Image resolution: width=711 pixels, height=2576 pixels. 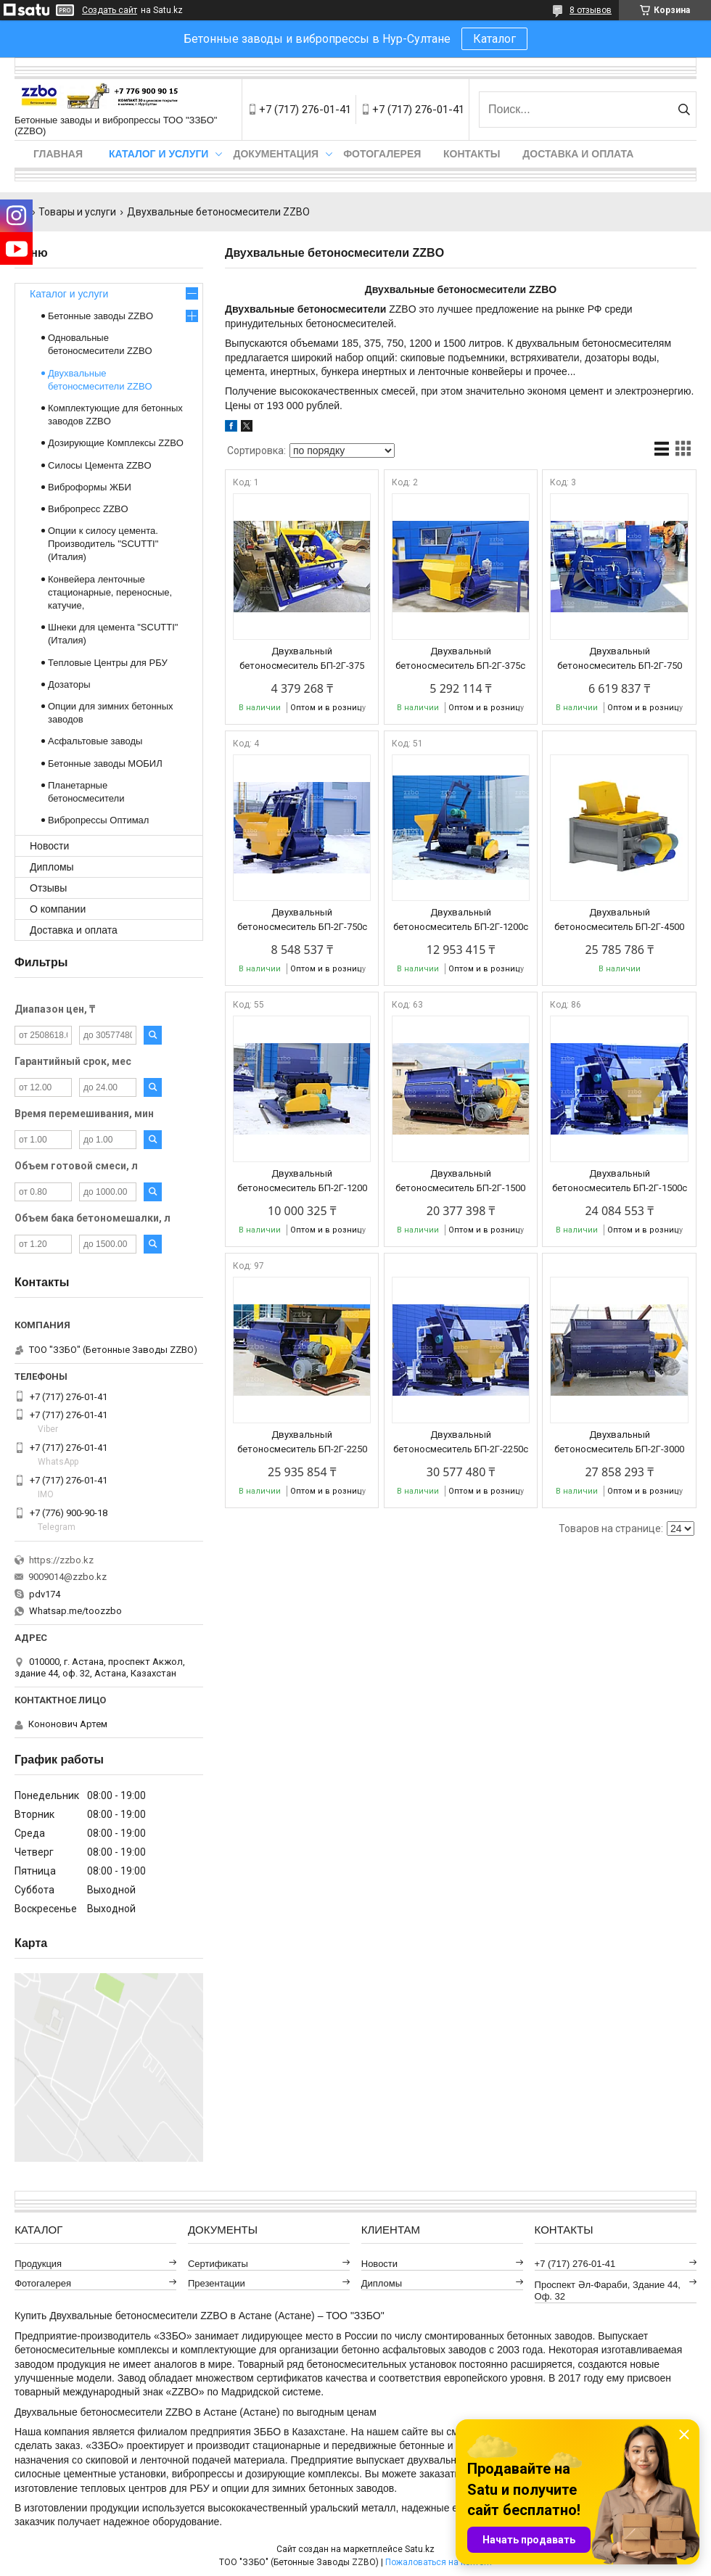 What do you see at coordinates (100, 465) in the screenshot?
I see `Силосы Цемента ZZBO` at bounding box center [100, 465].